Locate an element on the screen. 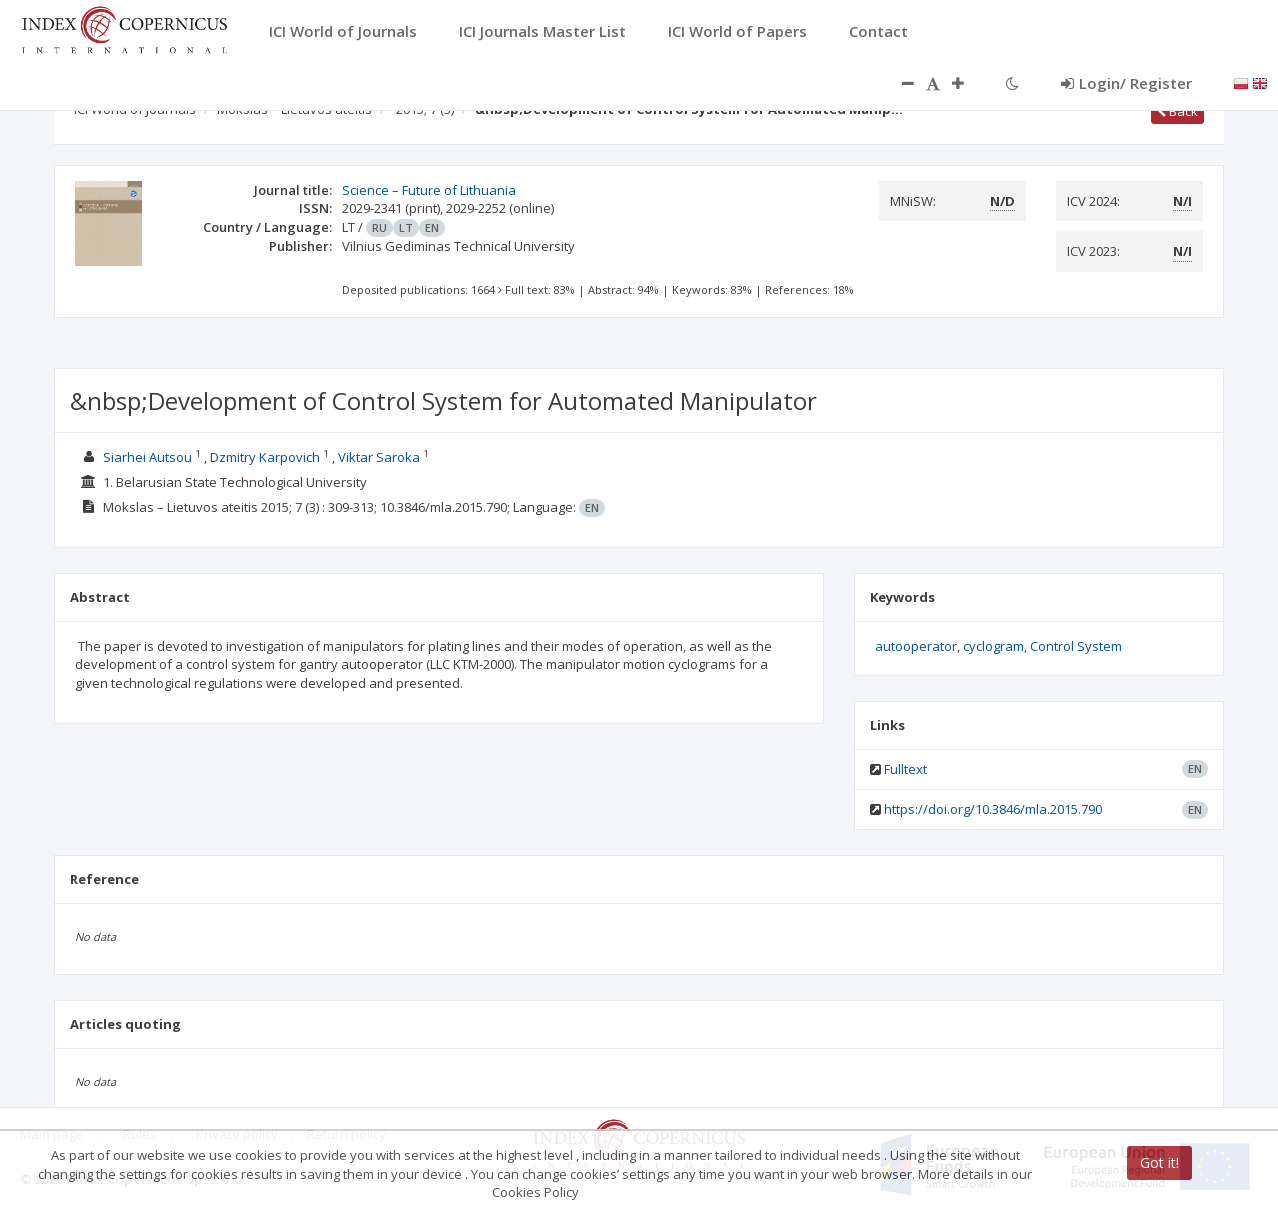 This screenshot has width=1278, height=1221. Siarhei Autsou is located at coordinates (147, 457).